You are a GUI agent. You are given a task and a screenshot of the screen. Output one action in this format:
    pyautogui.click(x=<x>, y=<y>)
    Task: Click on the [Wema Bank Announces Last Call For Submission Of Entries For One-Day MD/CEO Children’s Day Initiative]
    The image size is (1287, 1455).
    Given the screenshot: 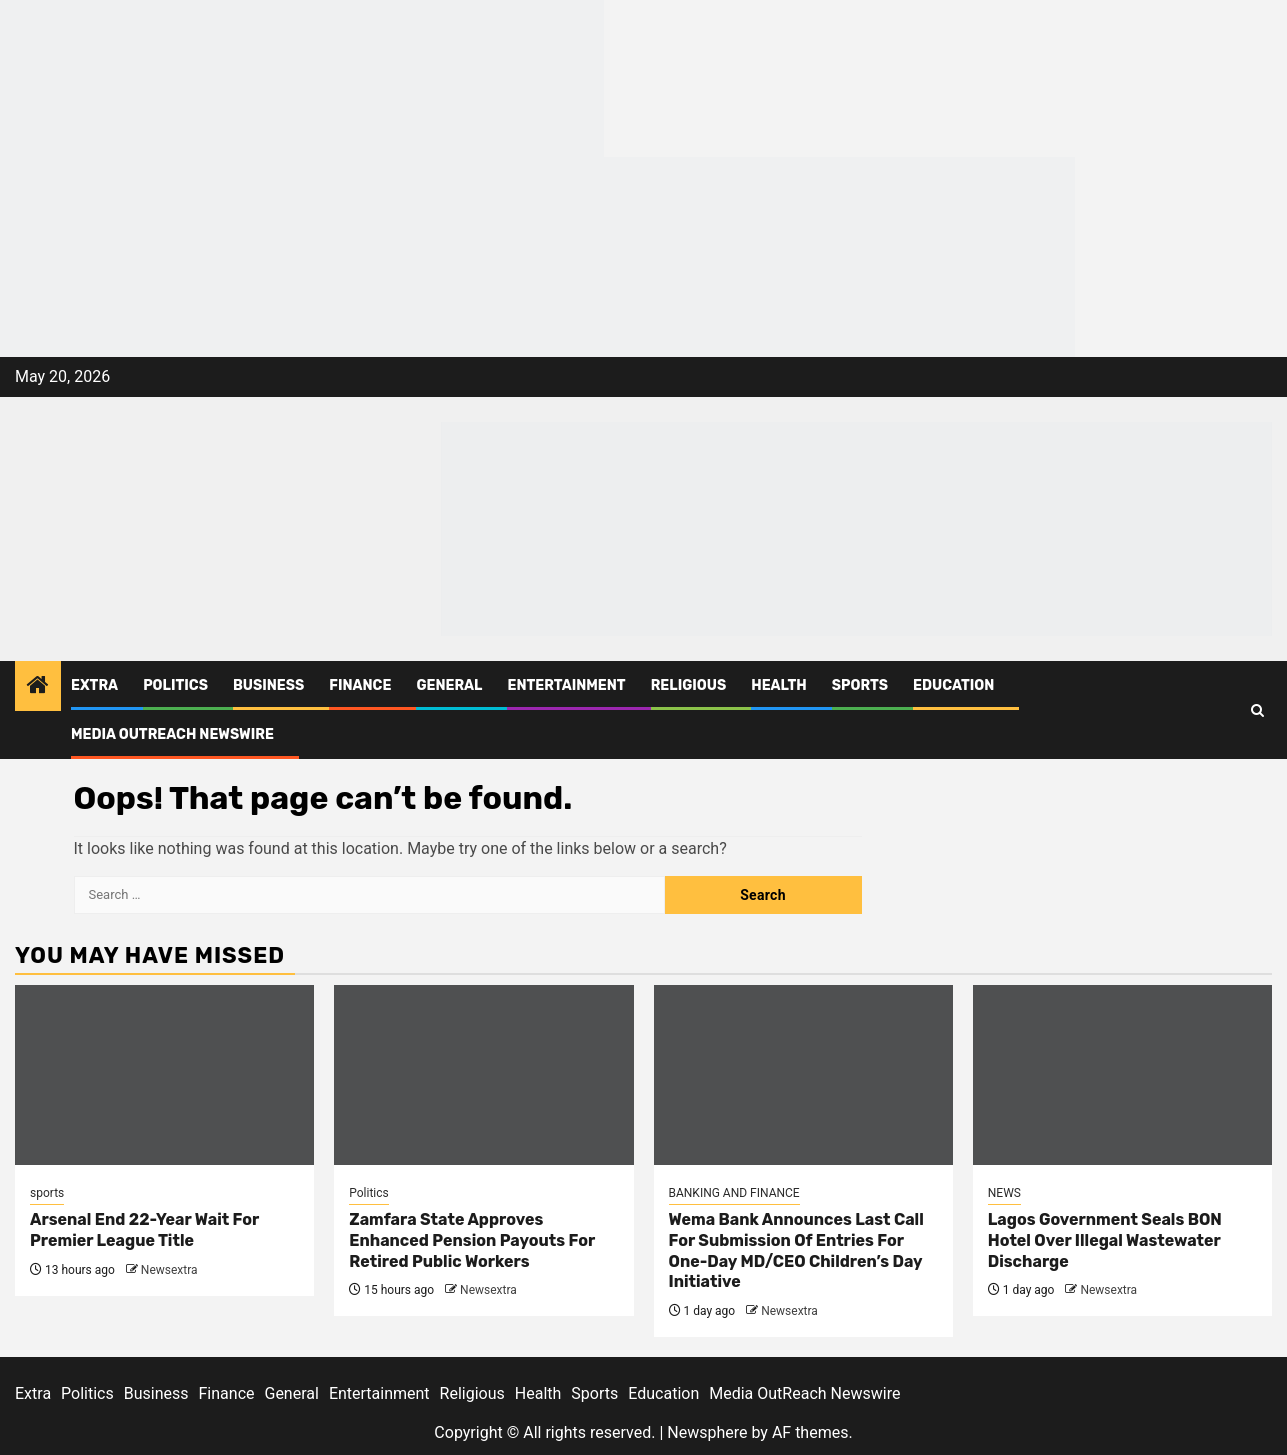 What is the action you would take?
    pyautogui.click(x=803, y=1075)
    